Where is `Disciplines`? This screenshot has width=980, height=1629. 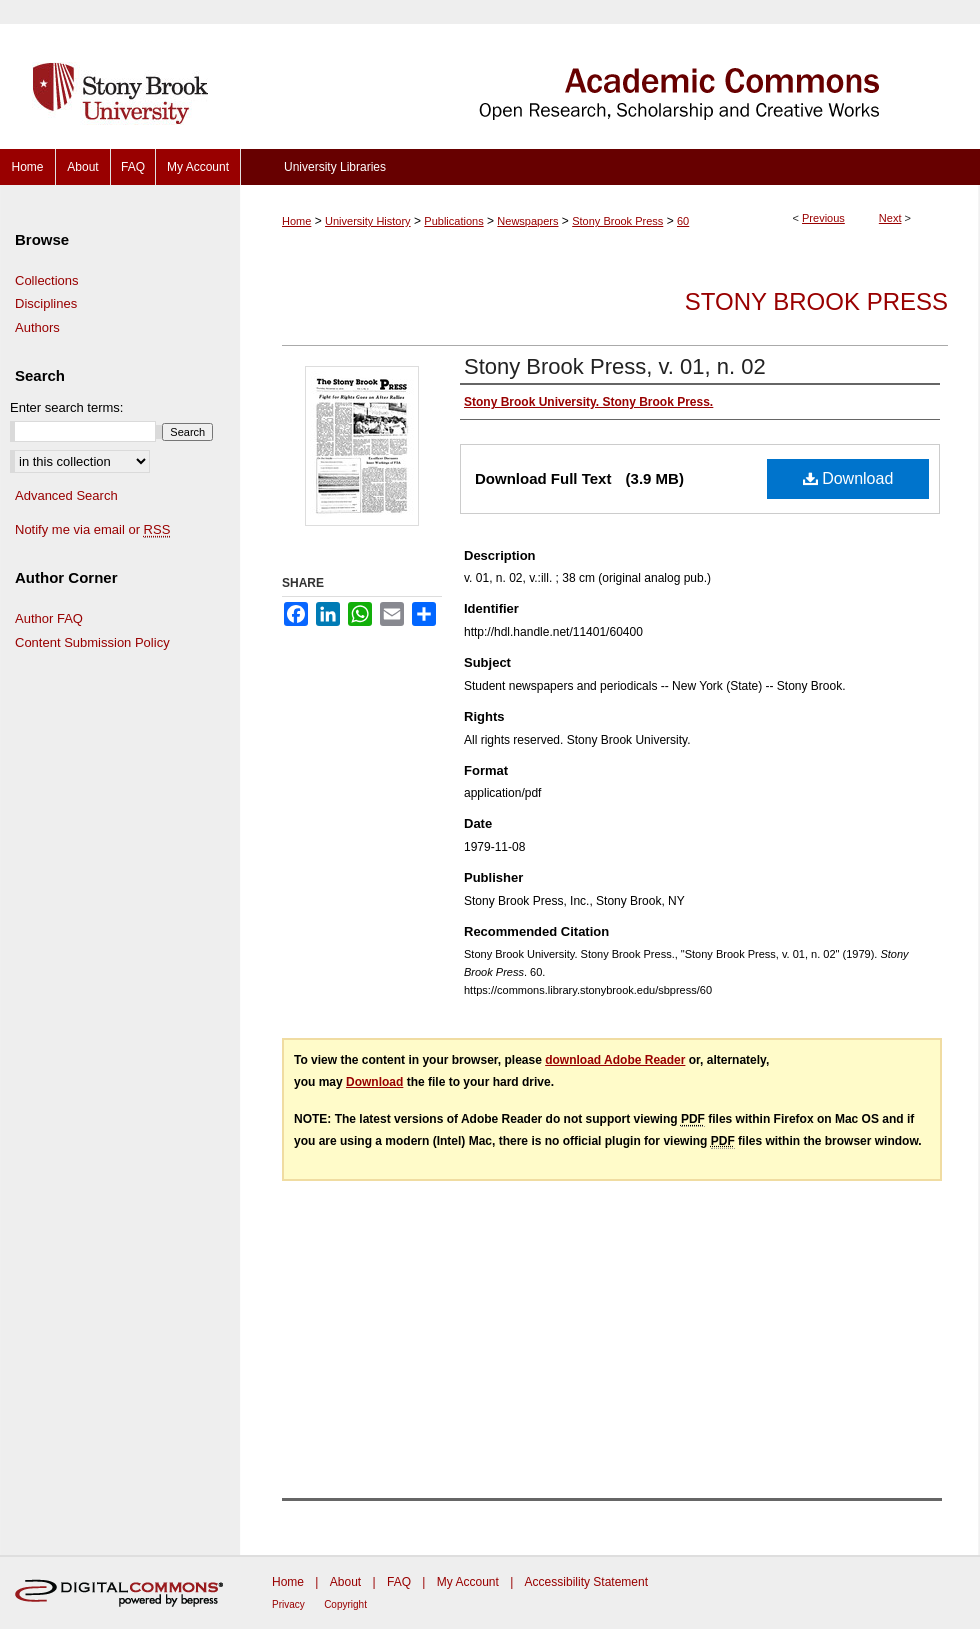
Disciplines is located at coordinates (46, 303).